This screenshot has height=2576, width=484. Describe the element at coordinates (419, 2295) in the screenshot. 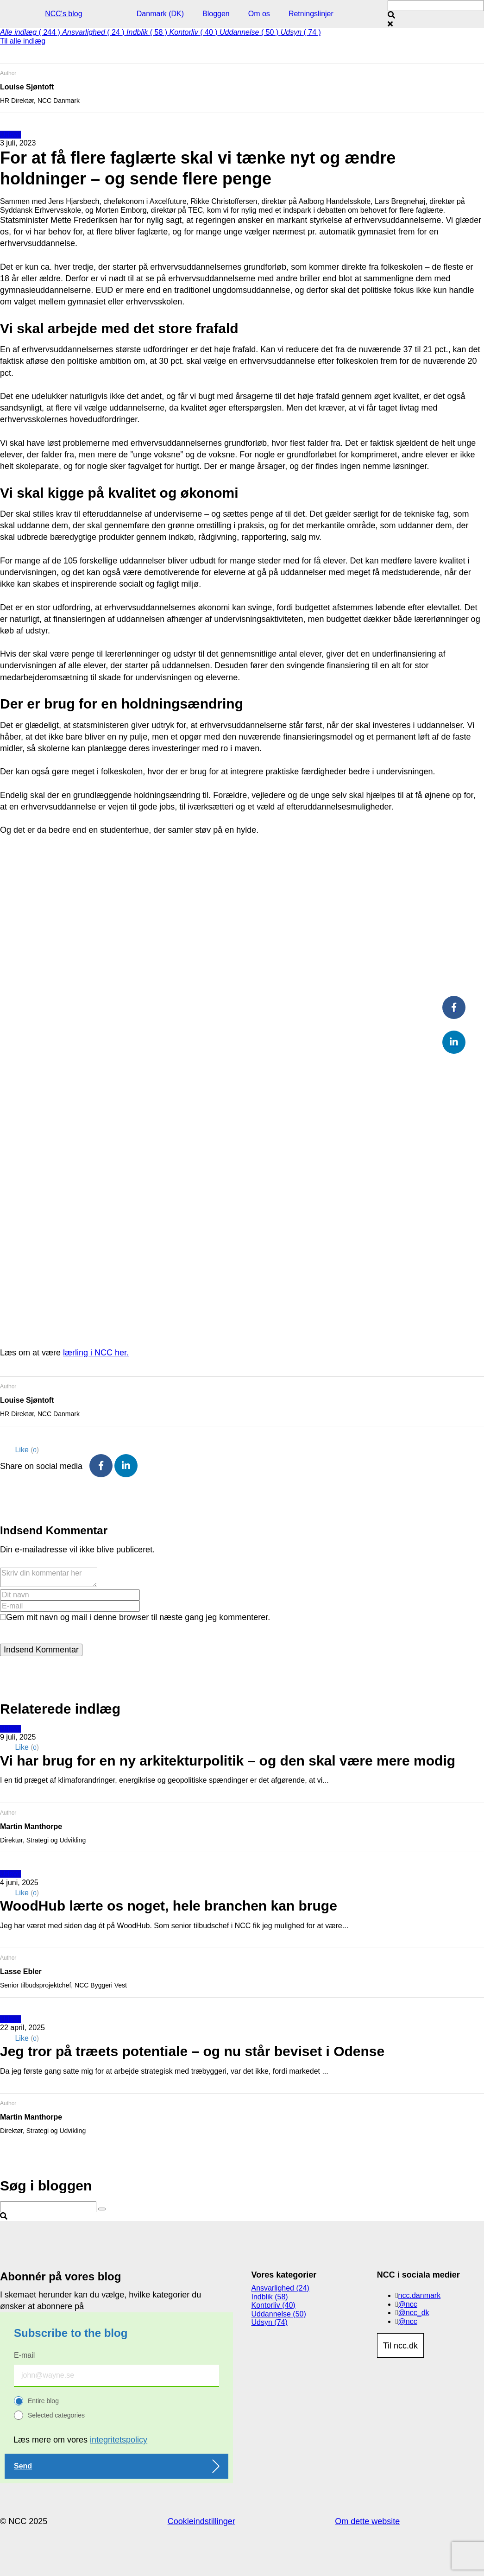

I see `ncc.danmark` at that location.